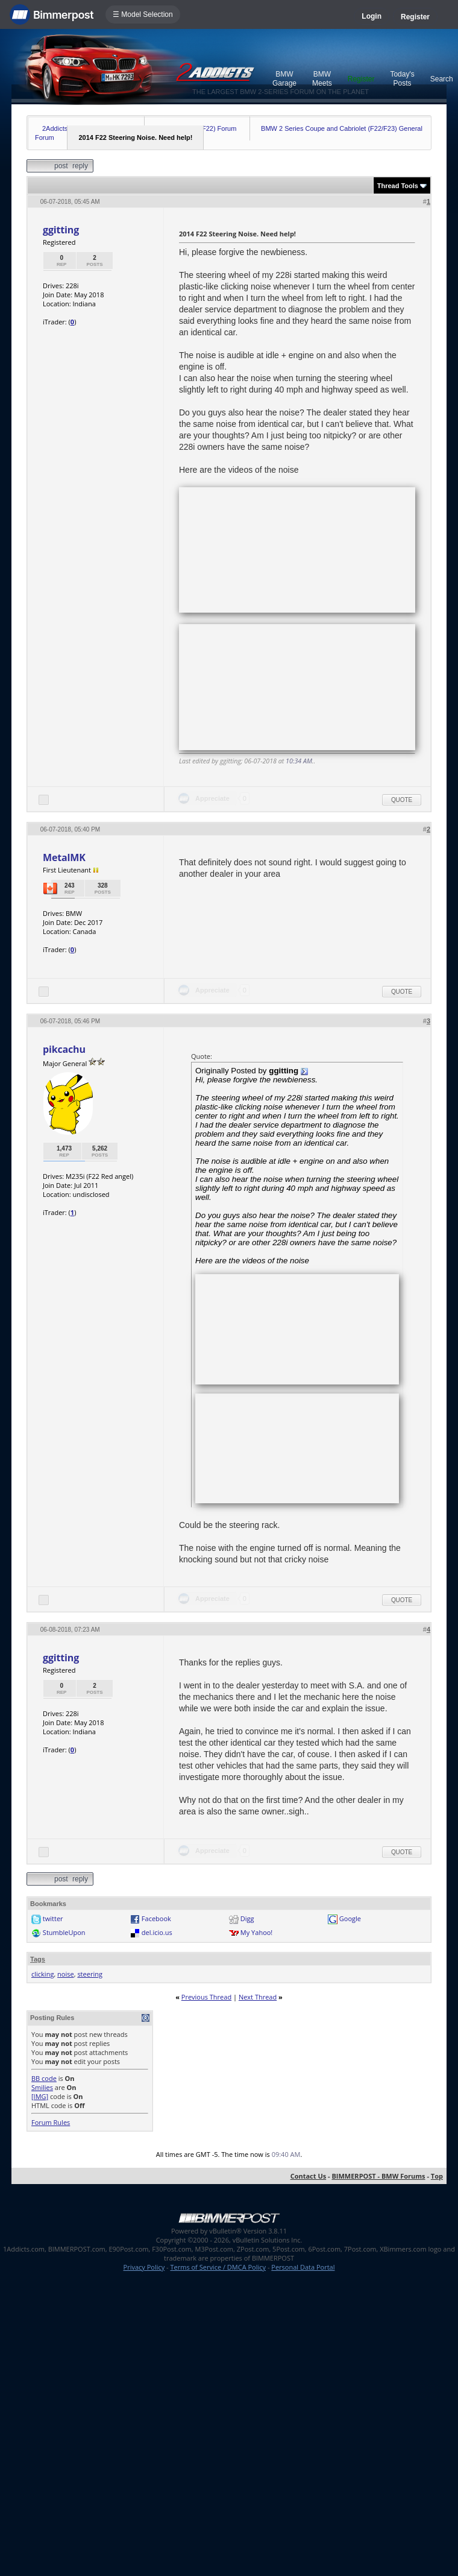  Describe the element at coordinates (402, 78) in the screenshot. I see `Today's Posts` at that location.